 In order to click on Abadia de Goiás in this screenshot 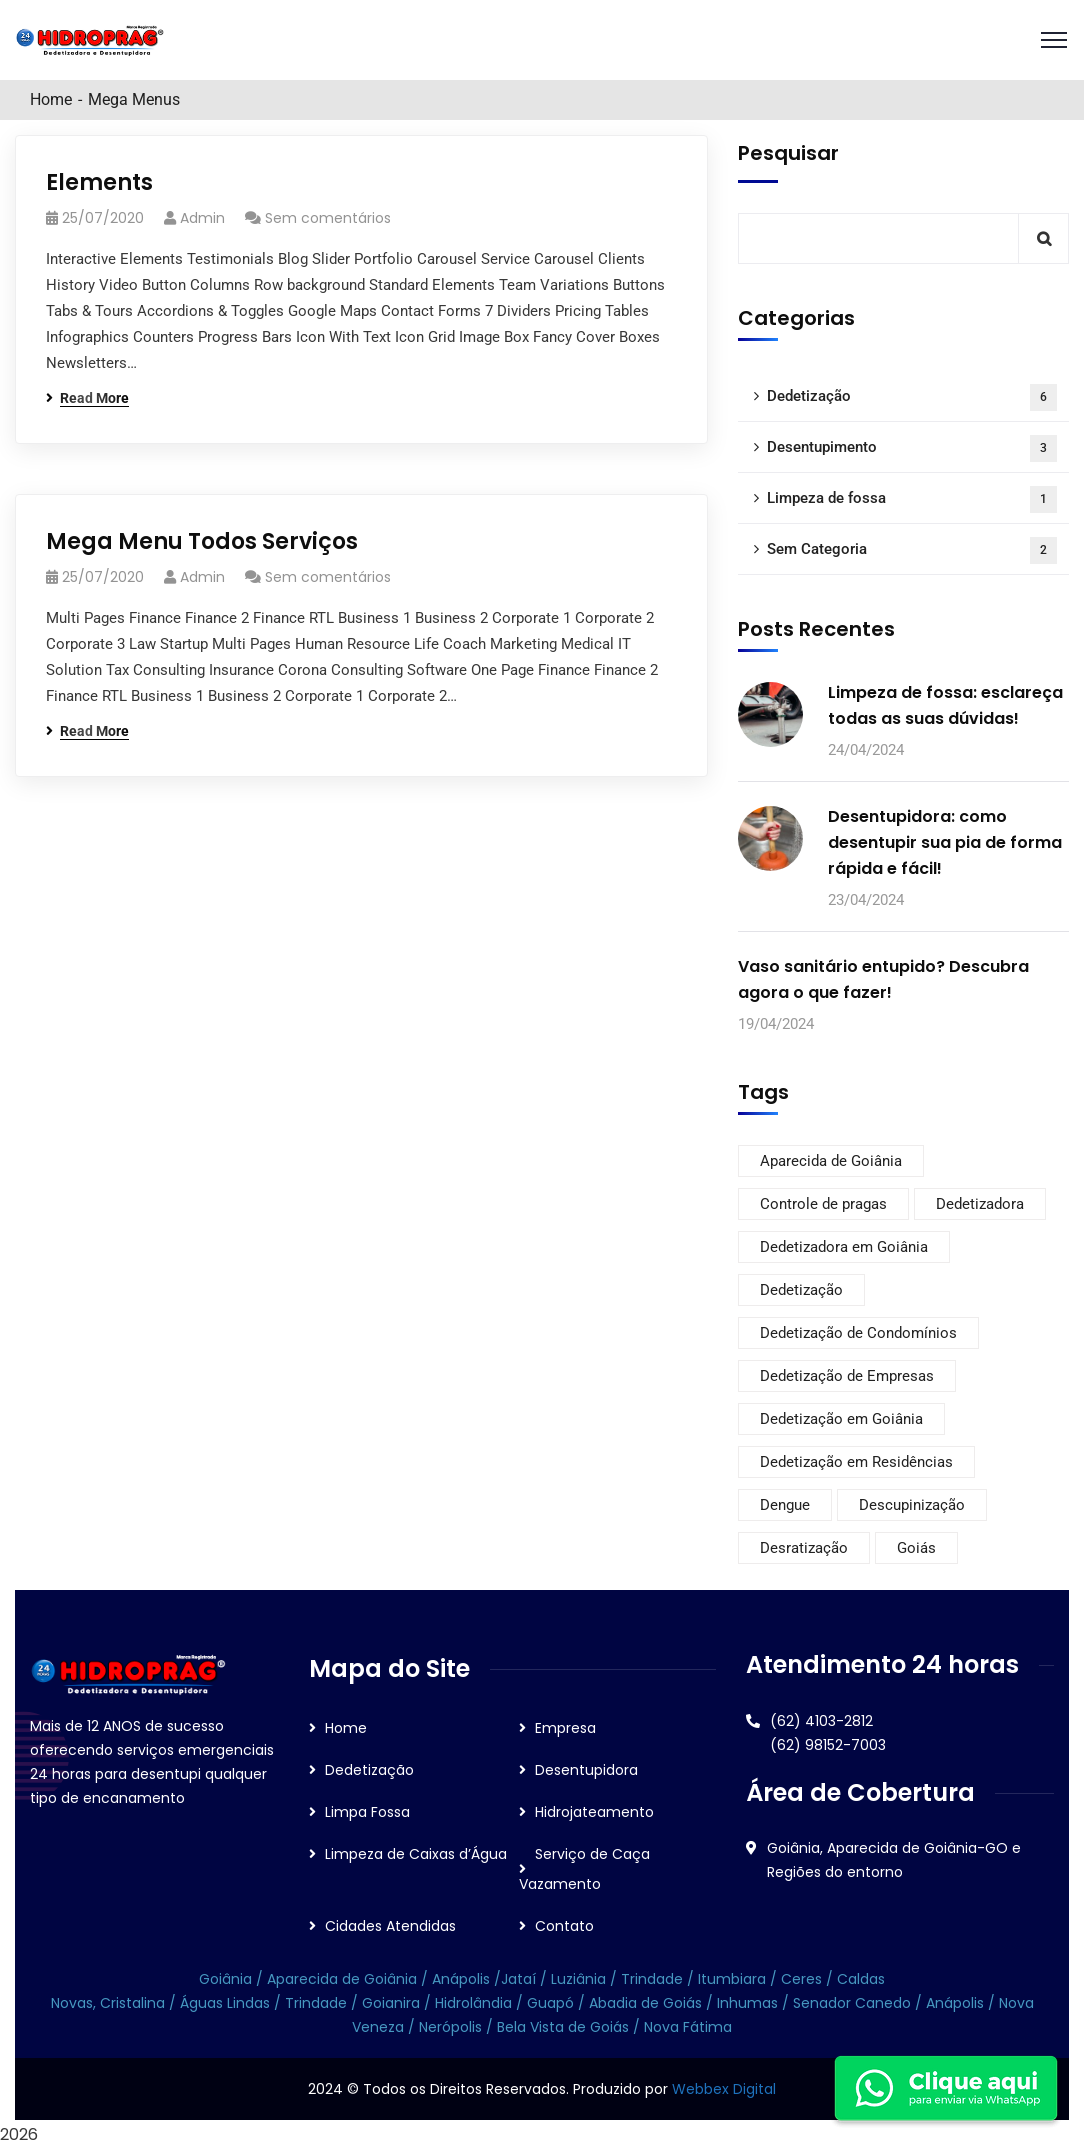, I will do `click(645, 2003)`.